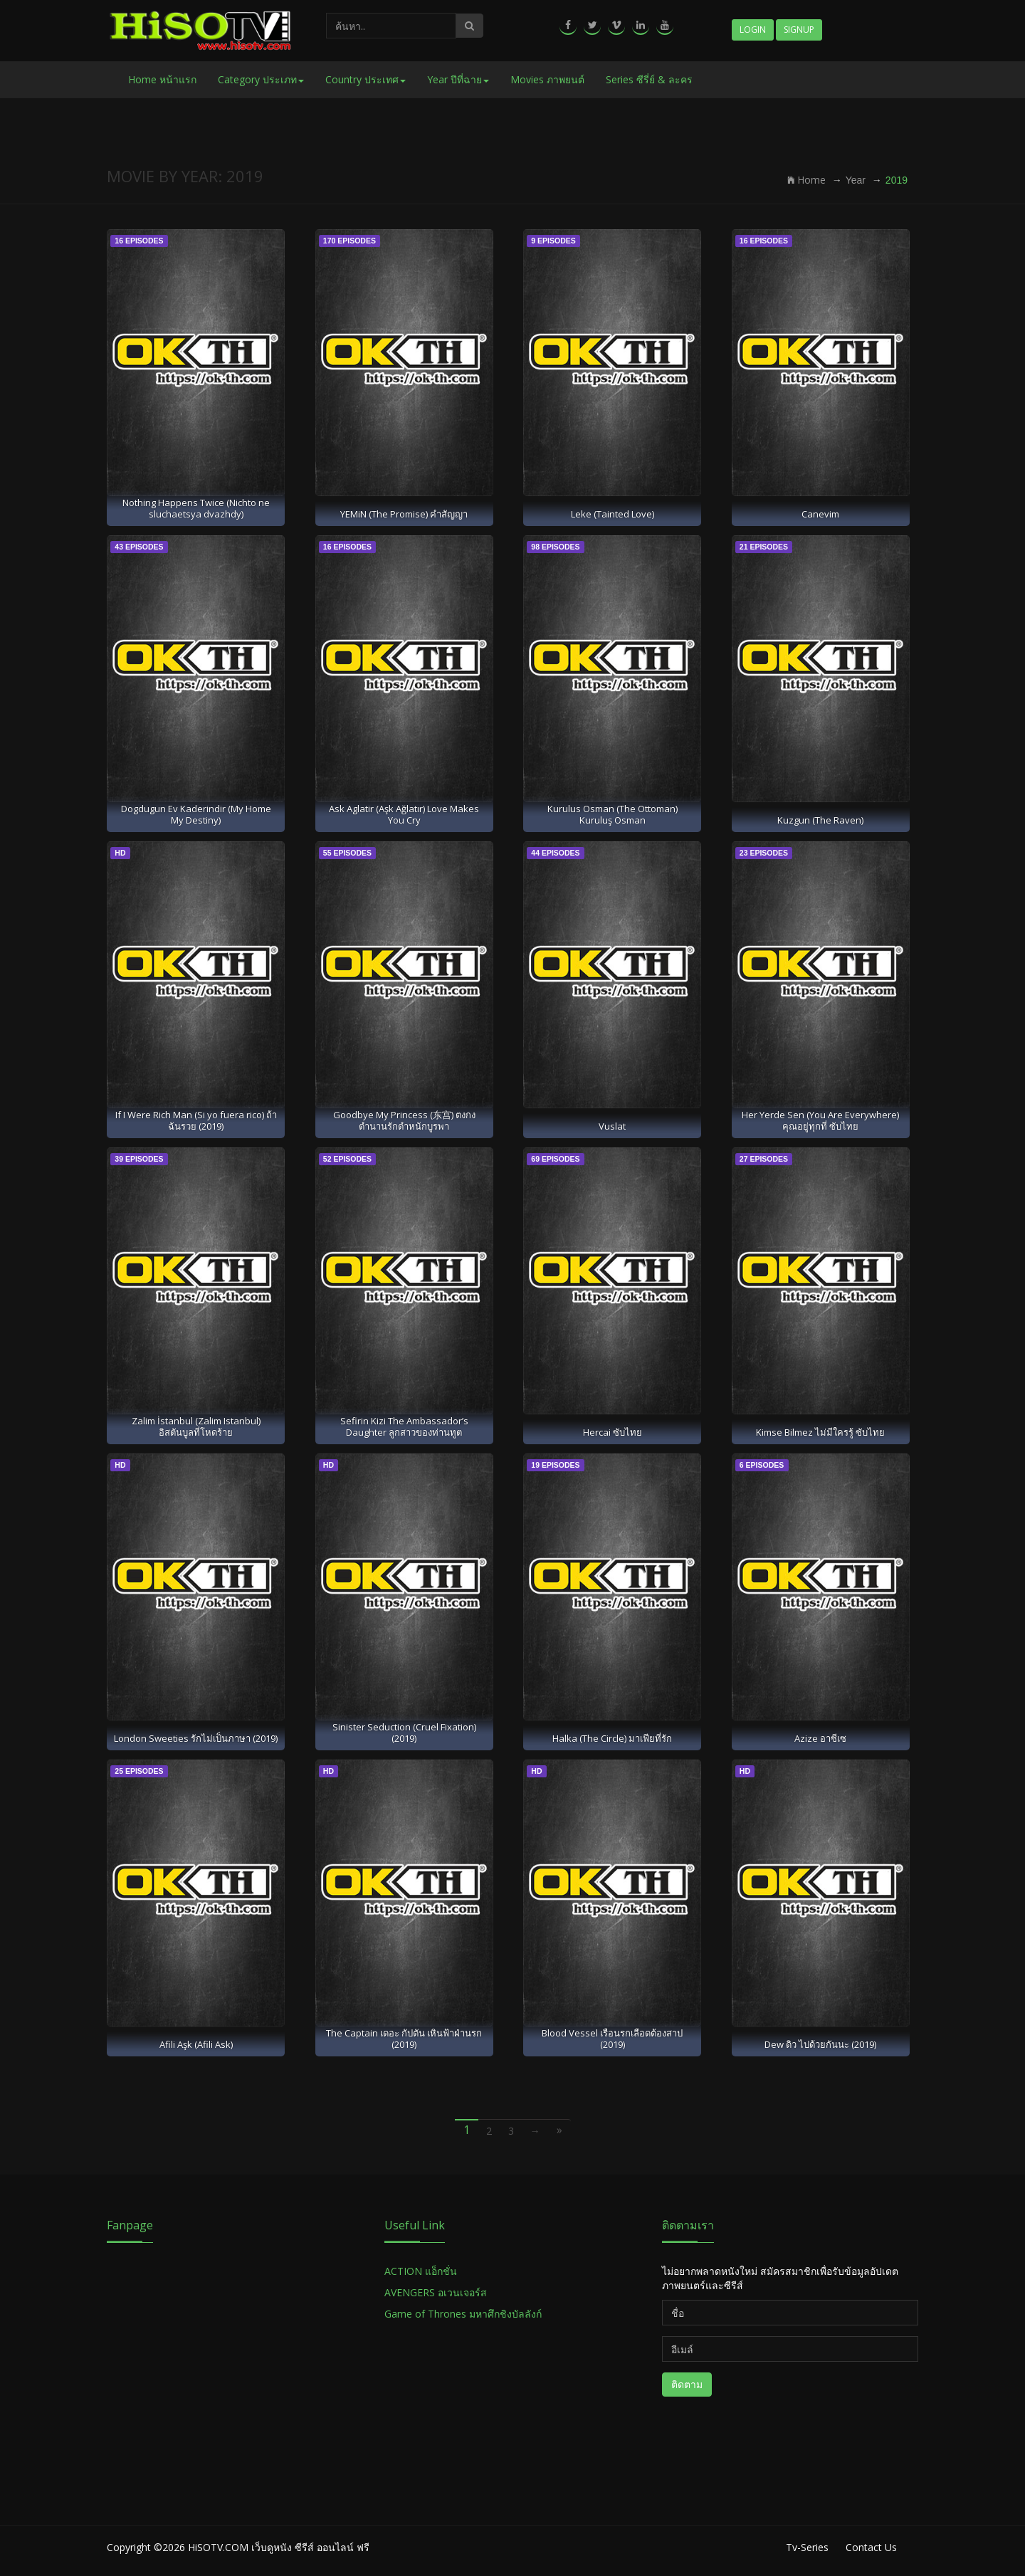  Describe the element at coordinates (404, 1732) in the screenshot. I see `Sinister Seduction (Cruel Fixation) (2019)` at that location.